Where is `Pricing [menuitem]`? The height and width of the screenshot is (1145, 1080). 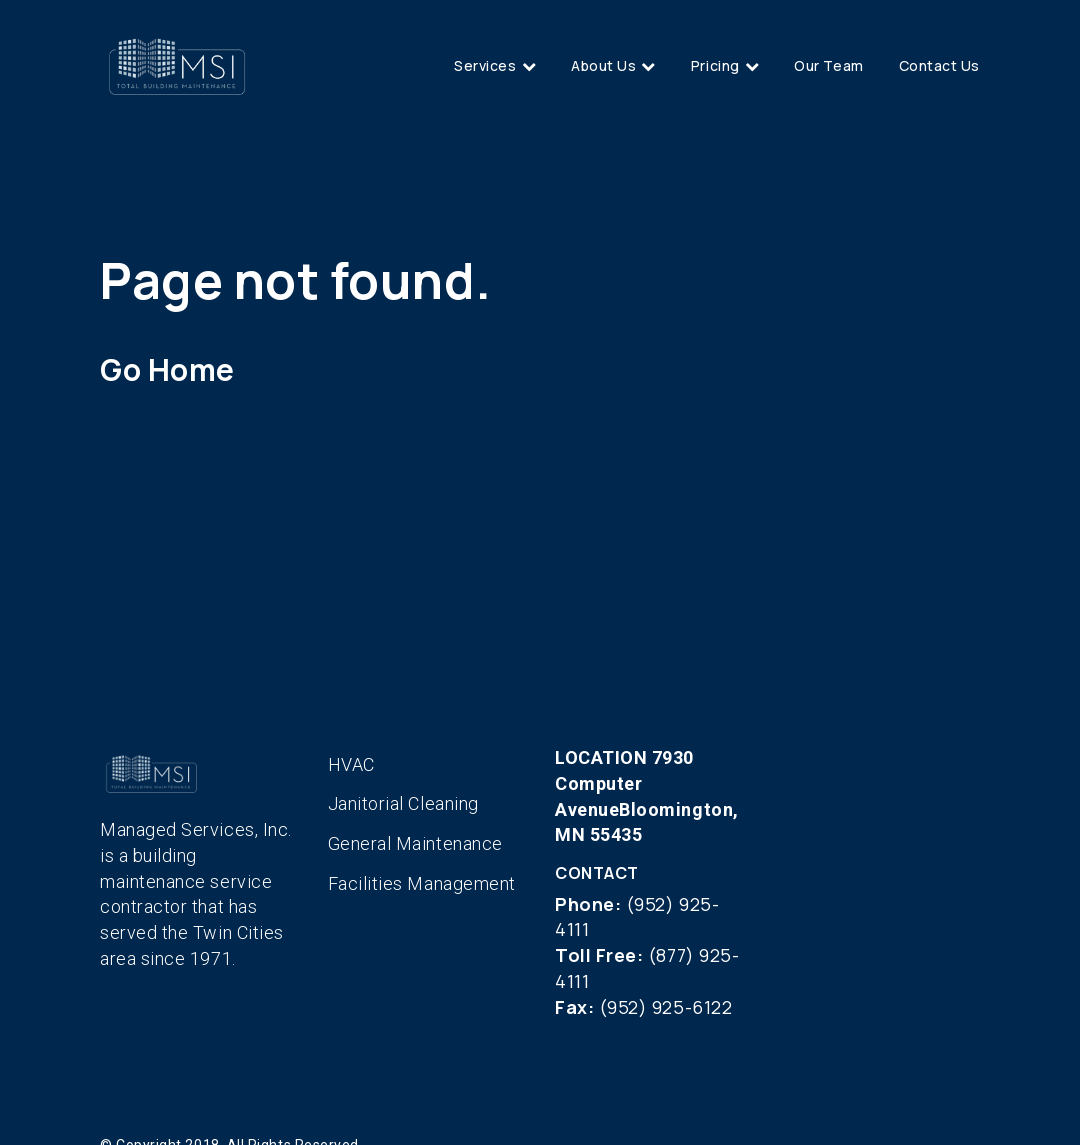
Pricing [menuitem] is located at coordinates (715, 65).